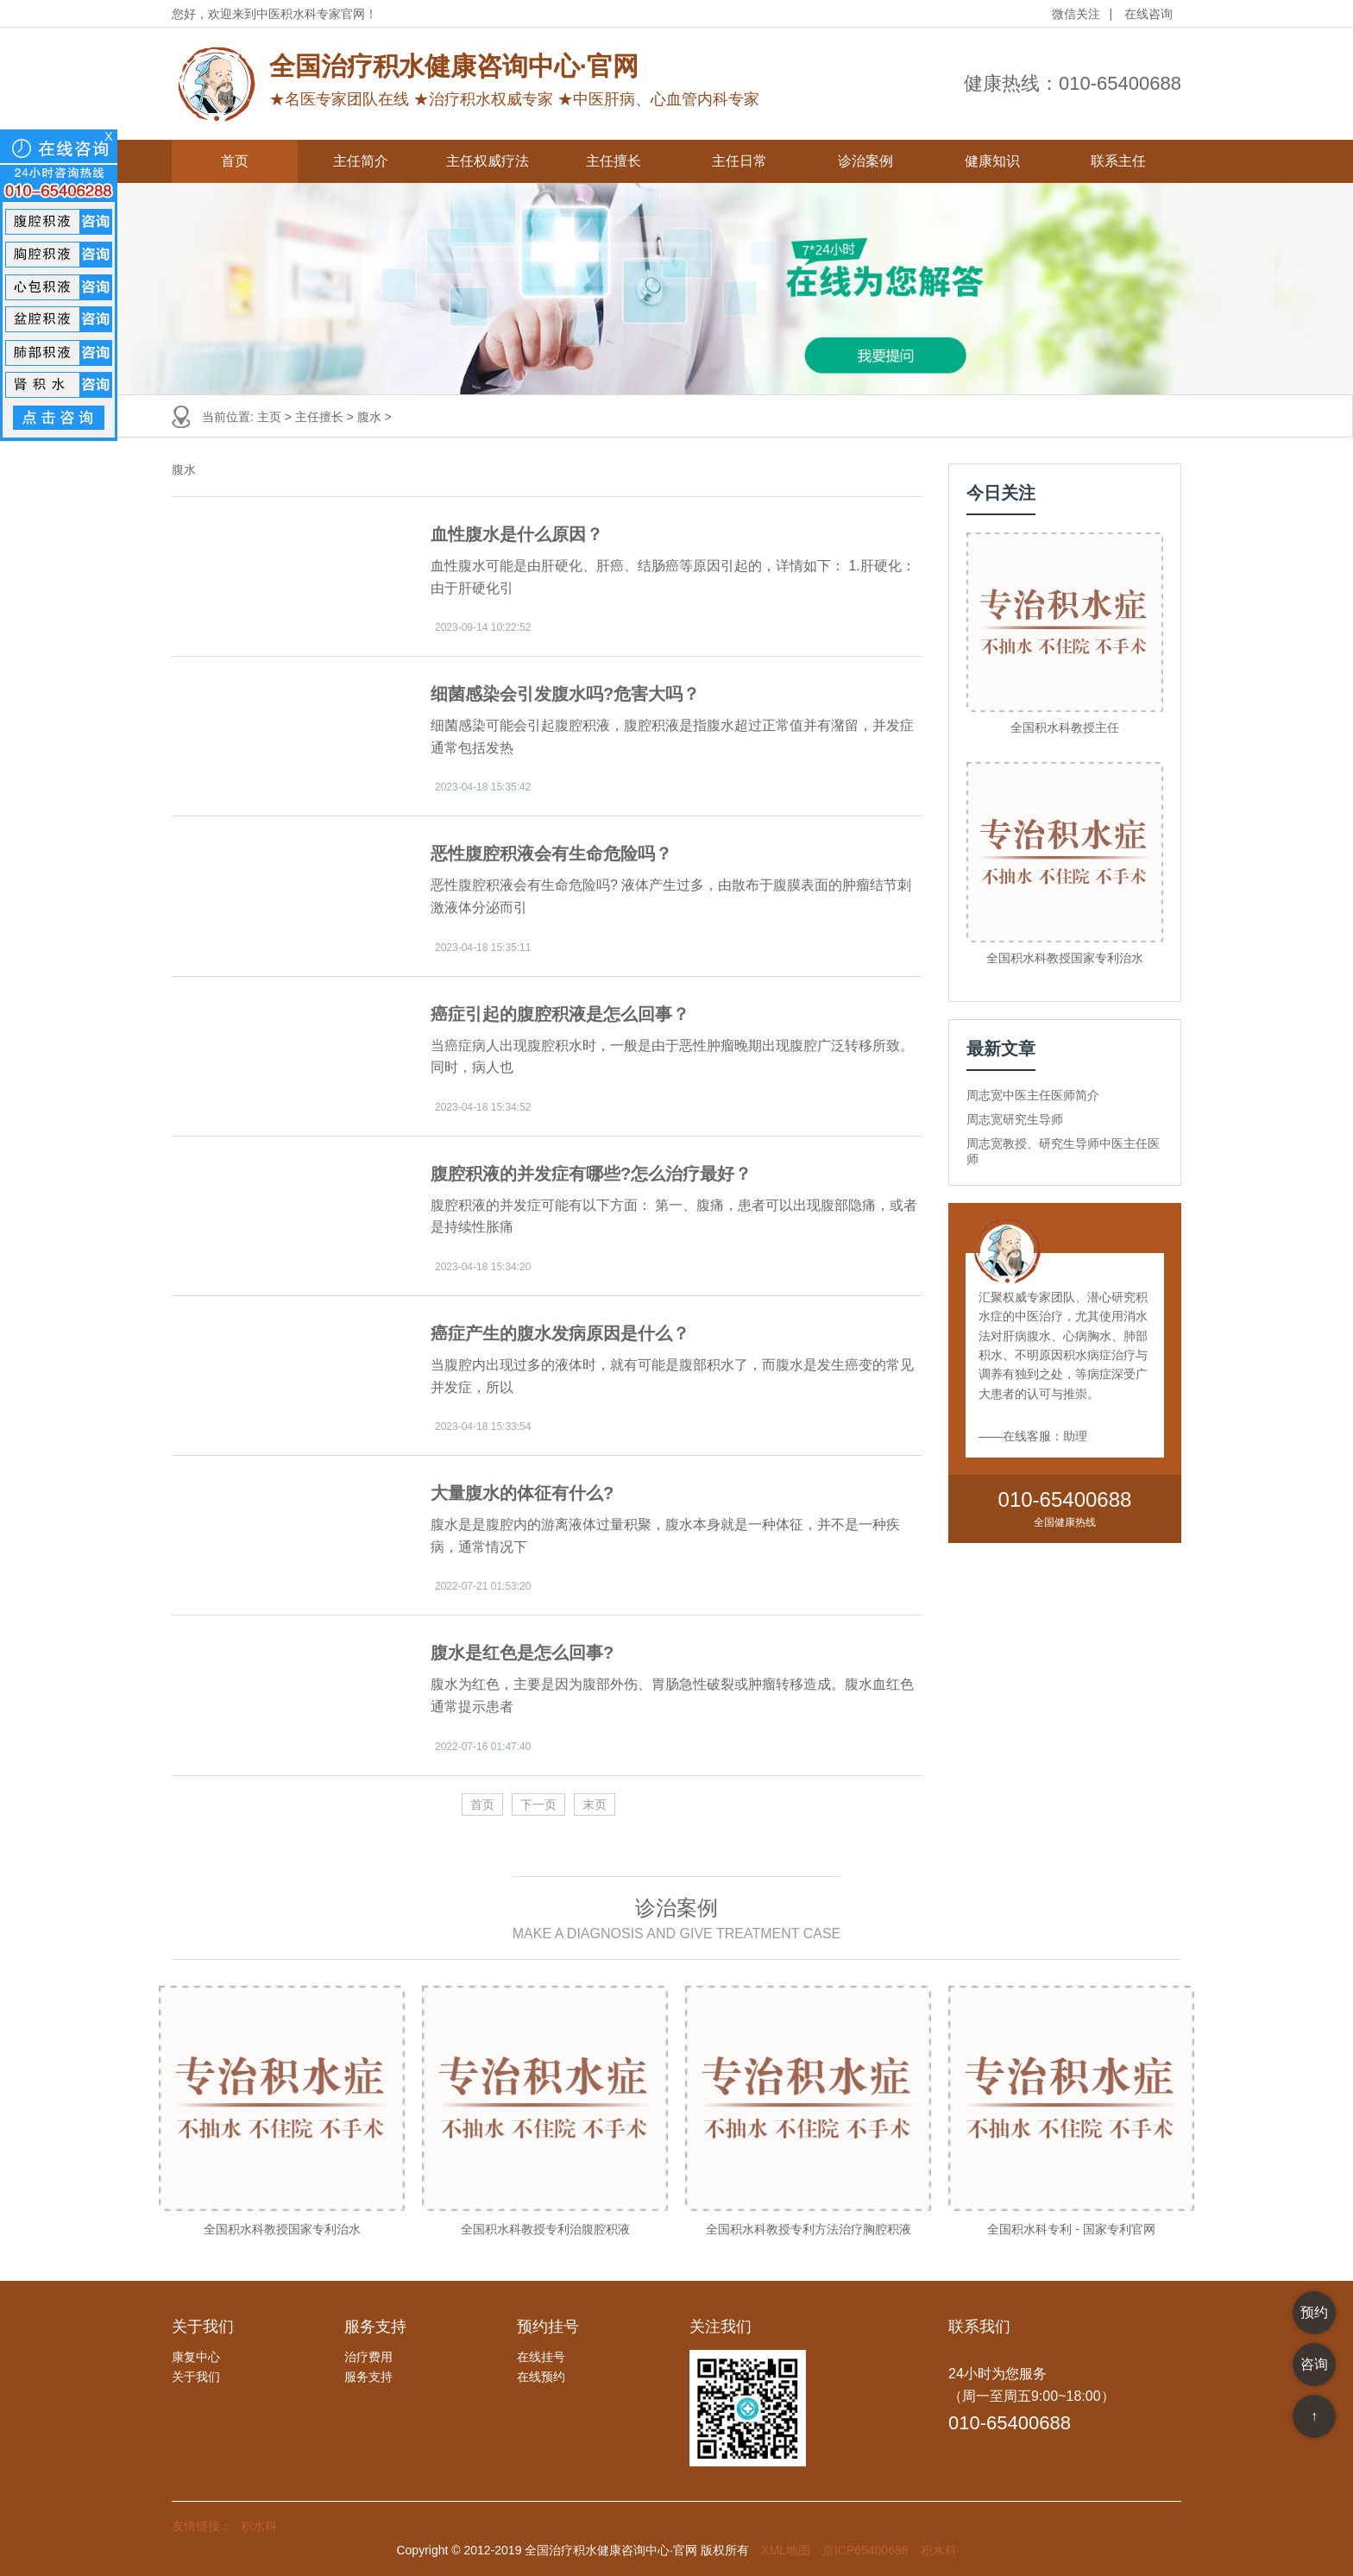 The width and height of the screenshot is (1353, 2576). I want to click on 主任日常, so click(739, 161).